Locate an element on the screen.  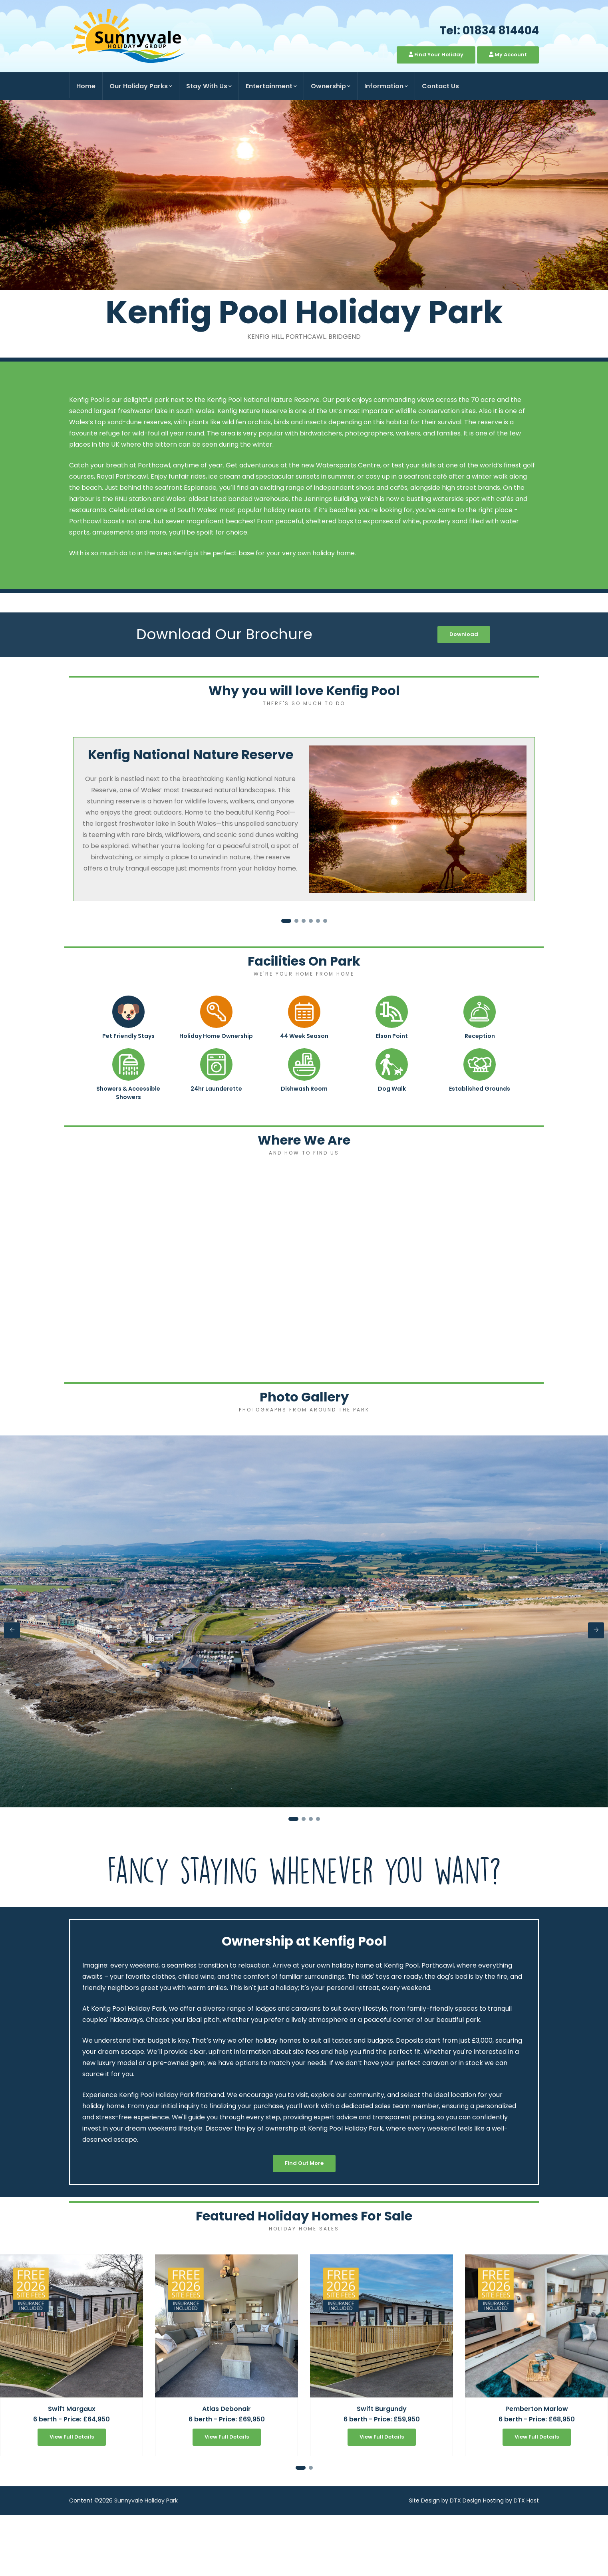
Our Holiday Parks is located at coordinates (140, 86).